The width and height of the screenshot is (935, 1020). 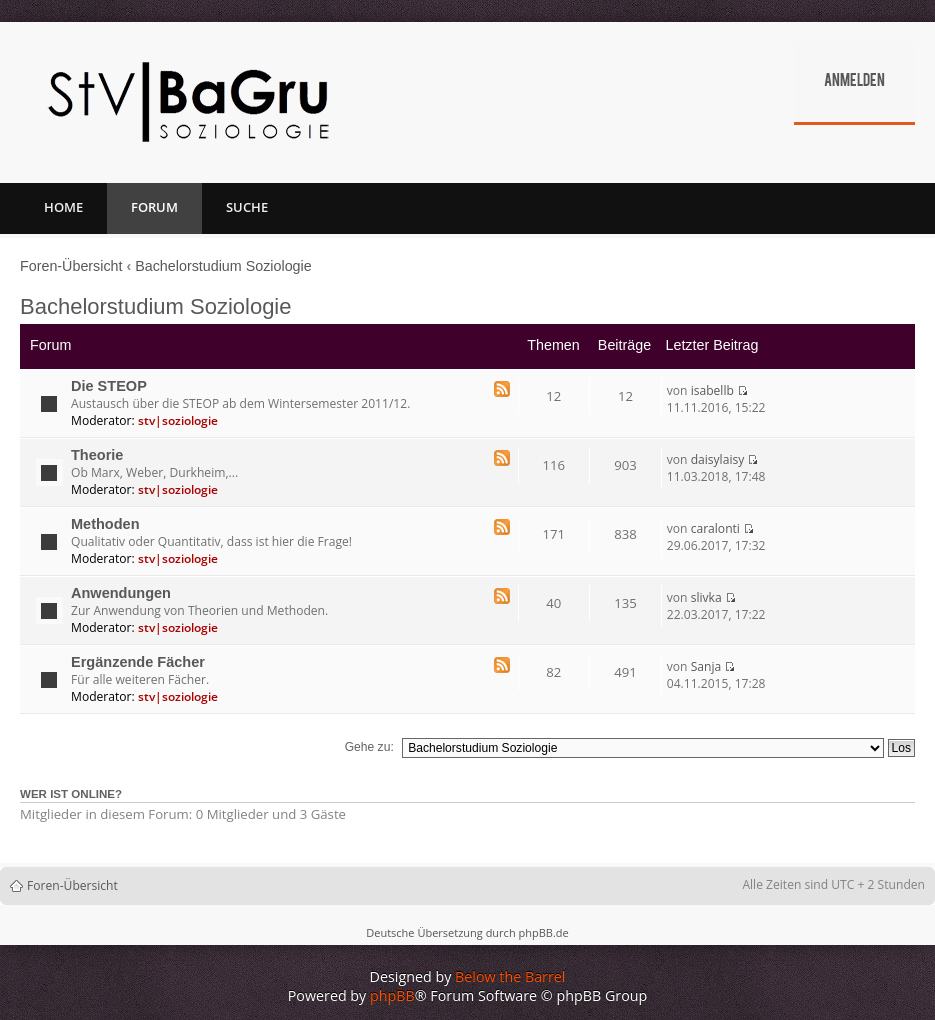 What do you see at coordinates (706, 597) in the screenshot?
I see `slivka` at bounding box center [706, 597].